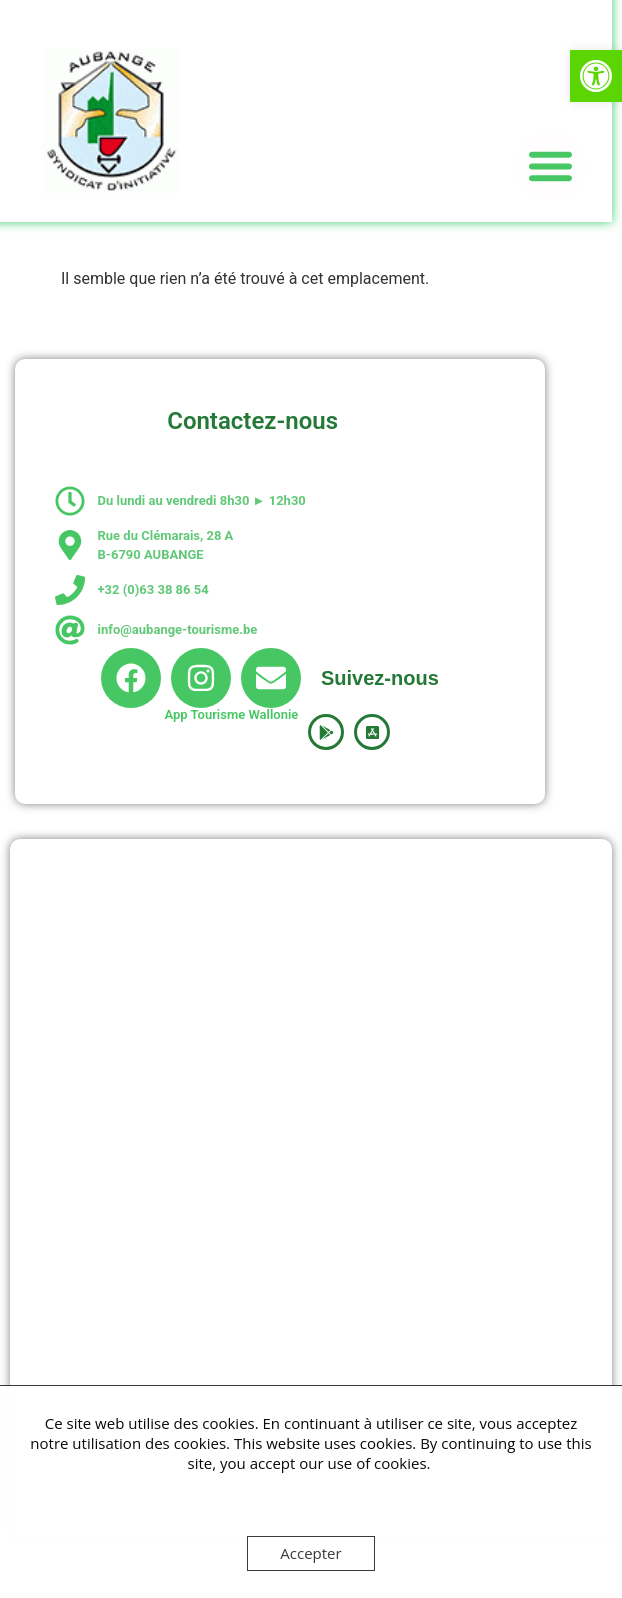 The image size is (622, 1598). I want to click on [button], so click(596, 76).